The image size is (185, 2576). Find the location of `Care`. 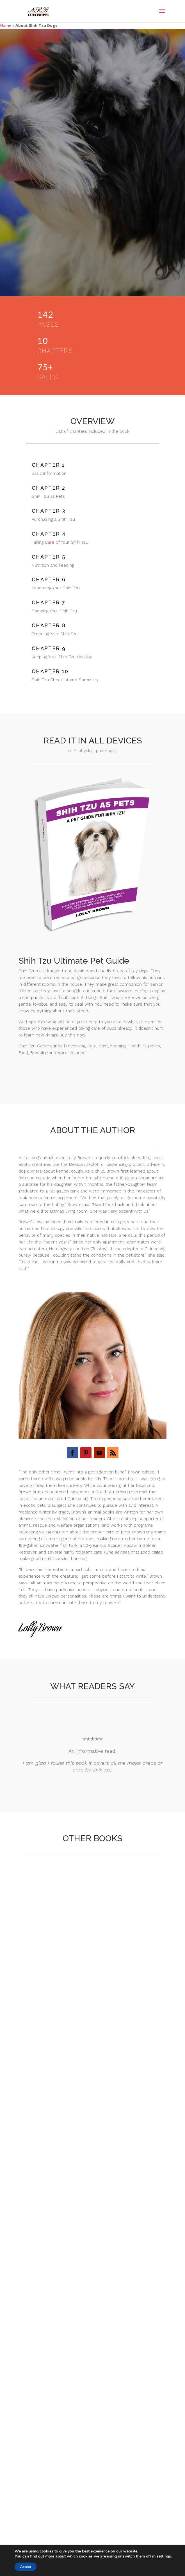

Care is located at coordinates (49, 542).